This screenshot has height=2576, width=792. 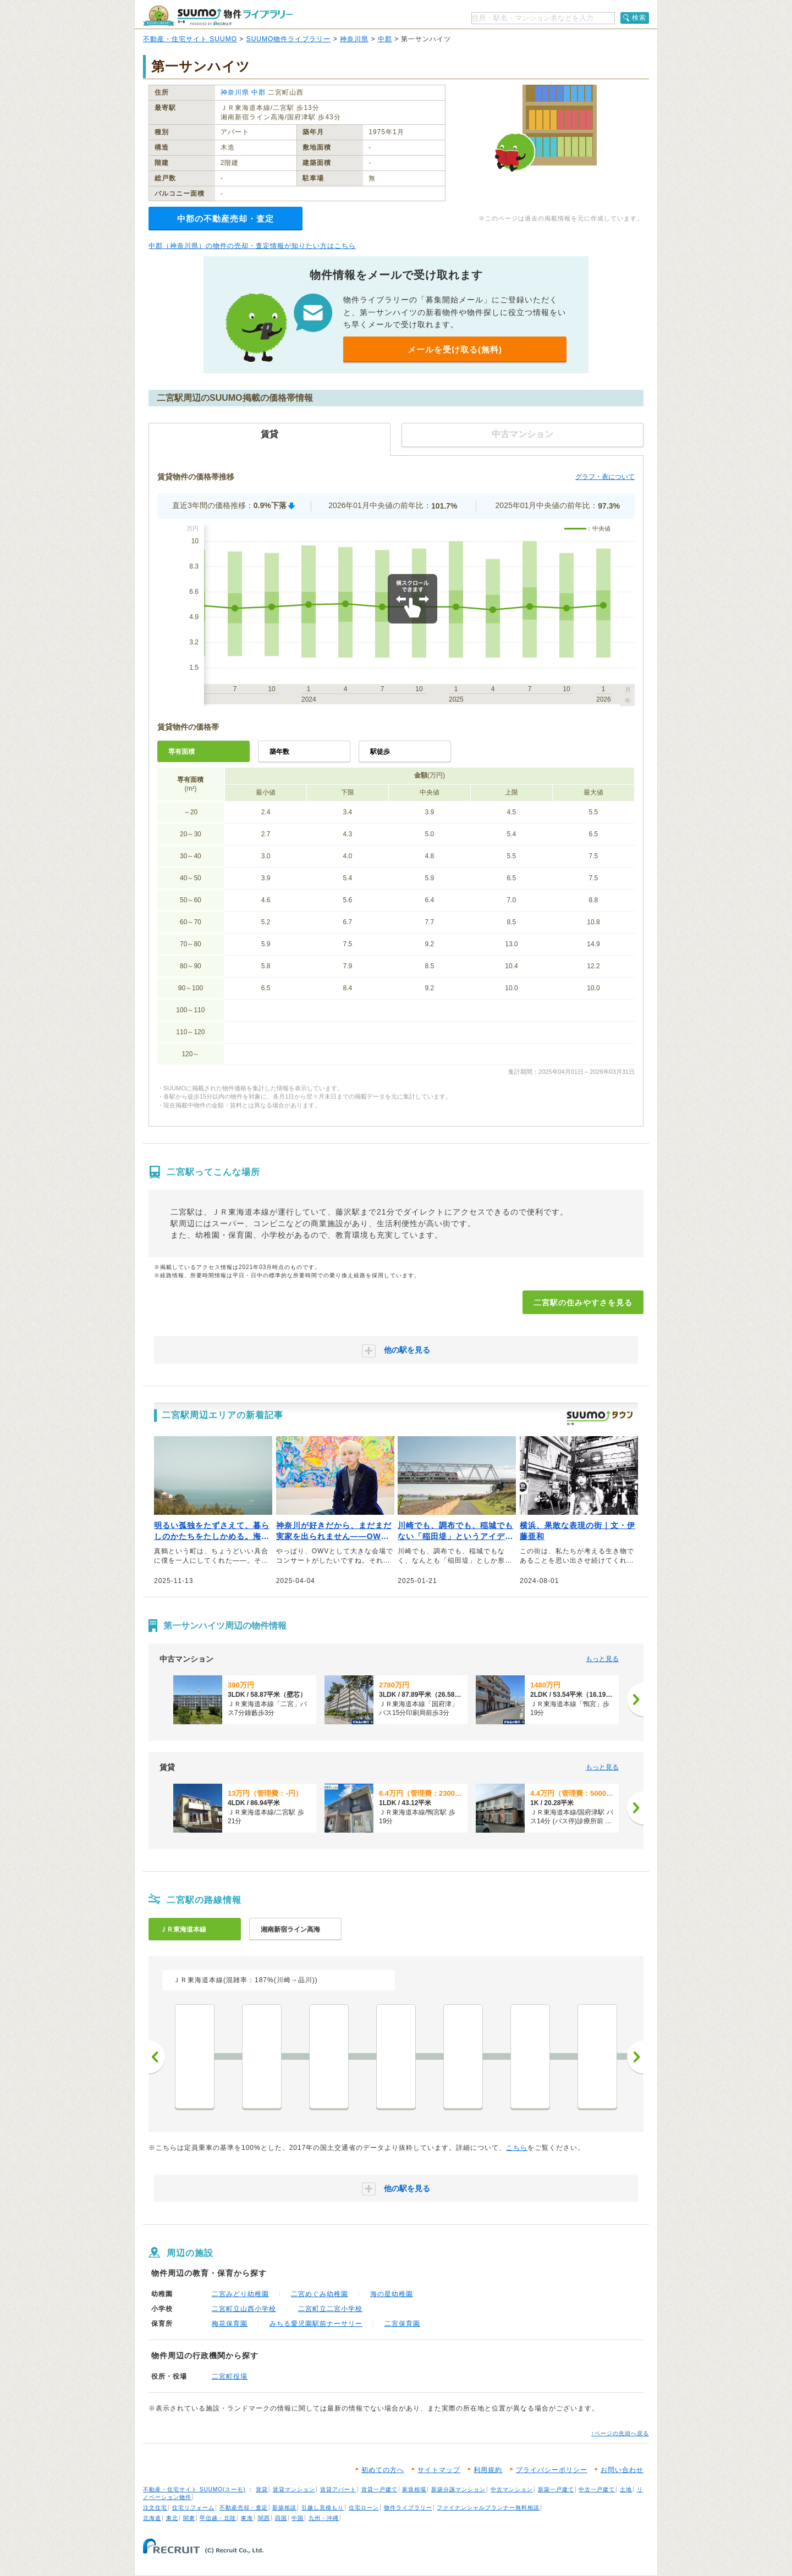 I want to click on 九州・沖縄, so click(x=324, y=2518).